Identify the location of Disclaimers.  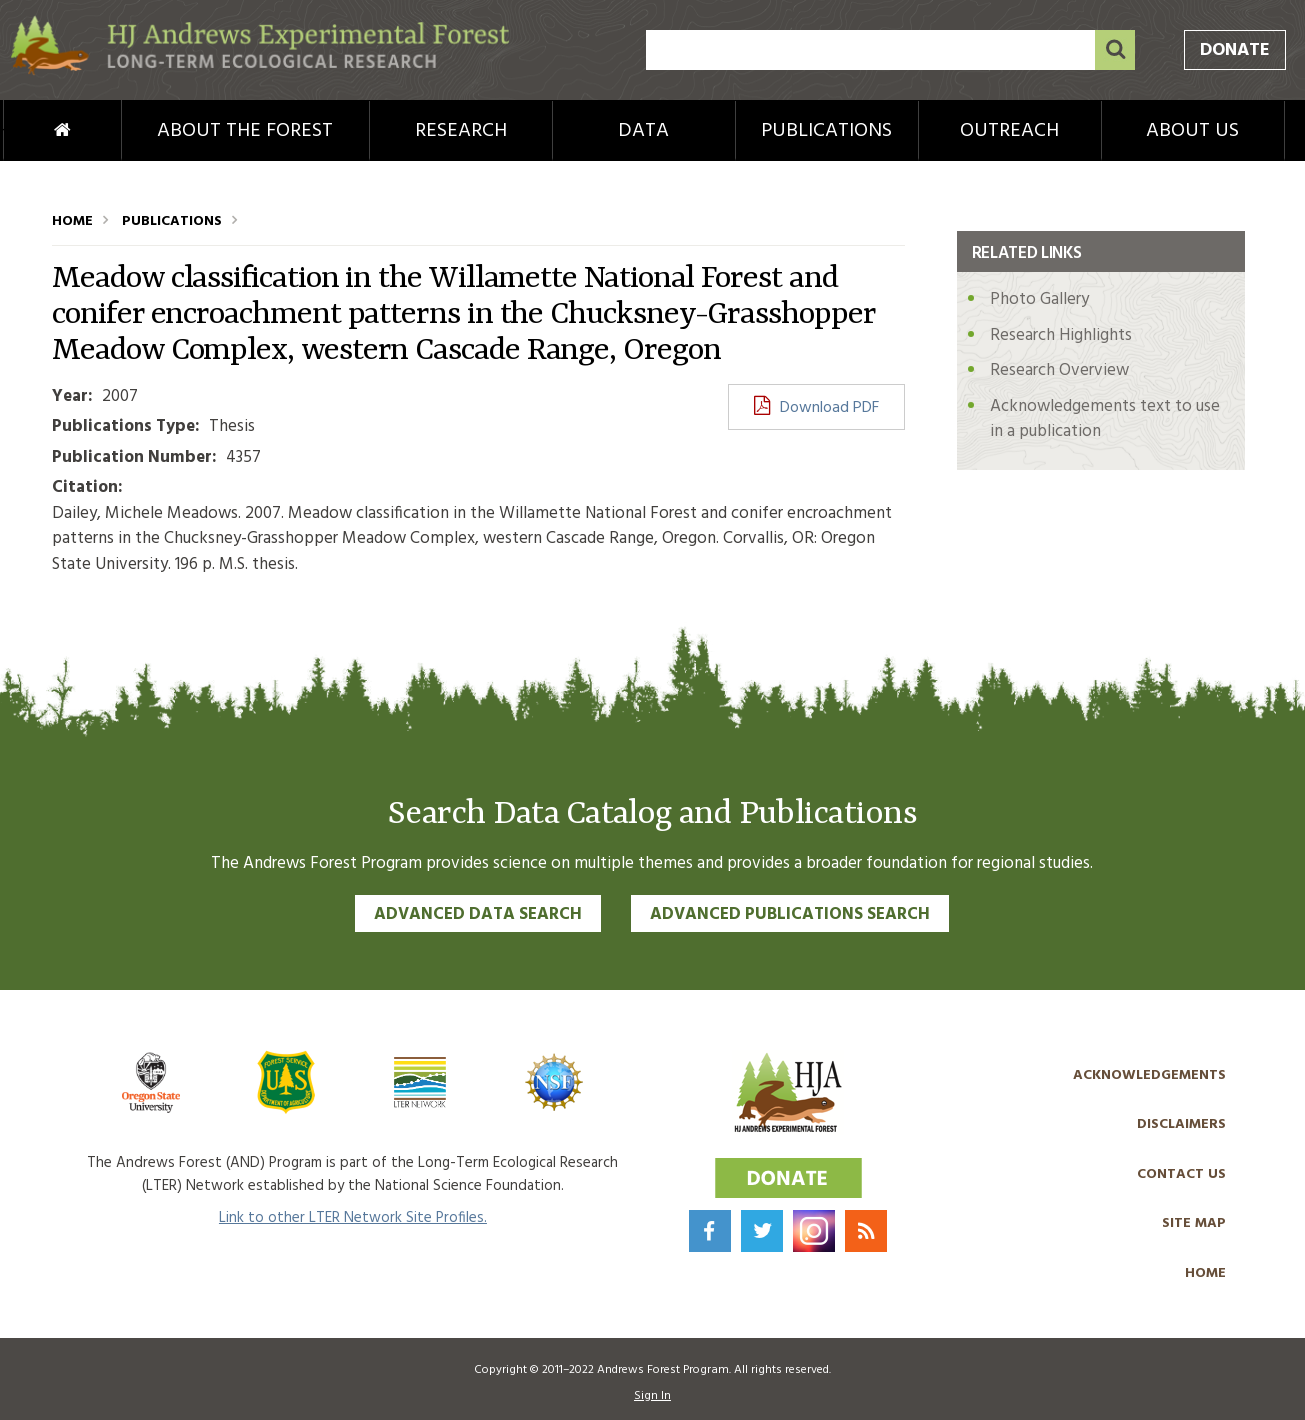
(1181, 1124).